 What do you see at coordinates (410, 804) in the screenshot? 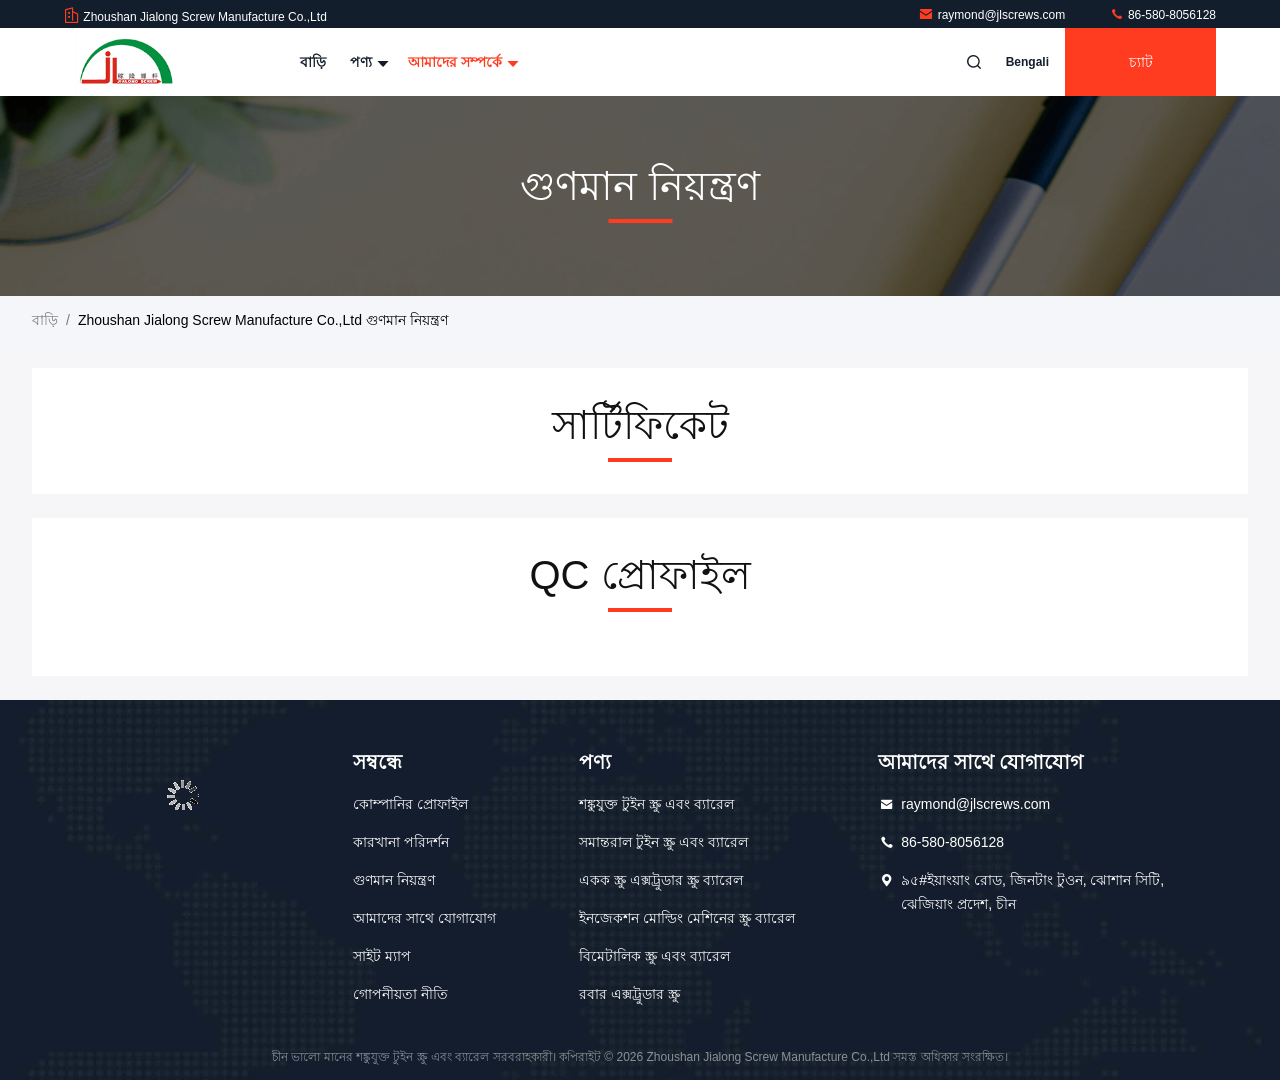
I see `কোম্পানির প্রোফাইল` at bounding box center [410, 804].